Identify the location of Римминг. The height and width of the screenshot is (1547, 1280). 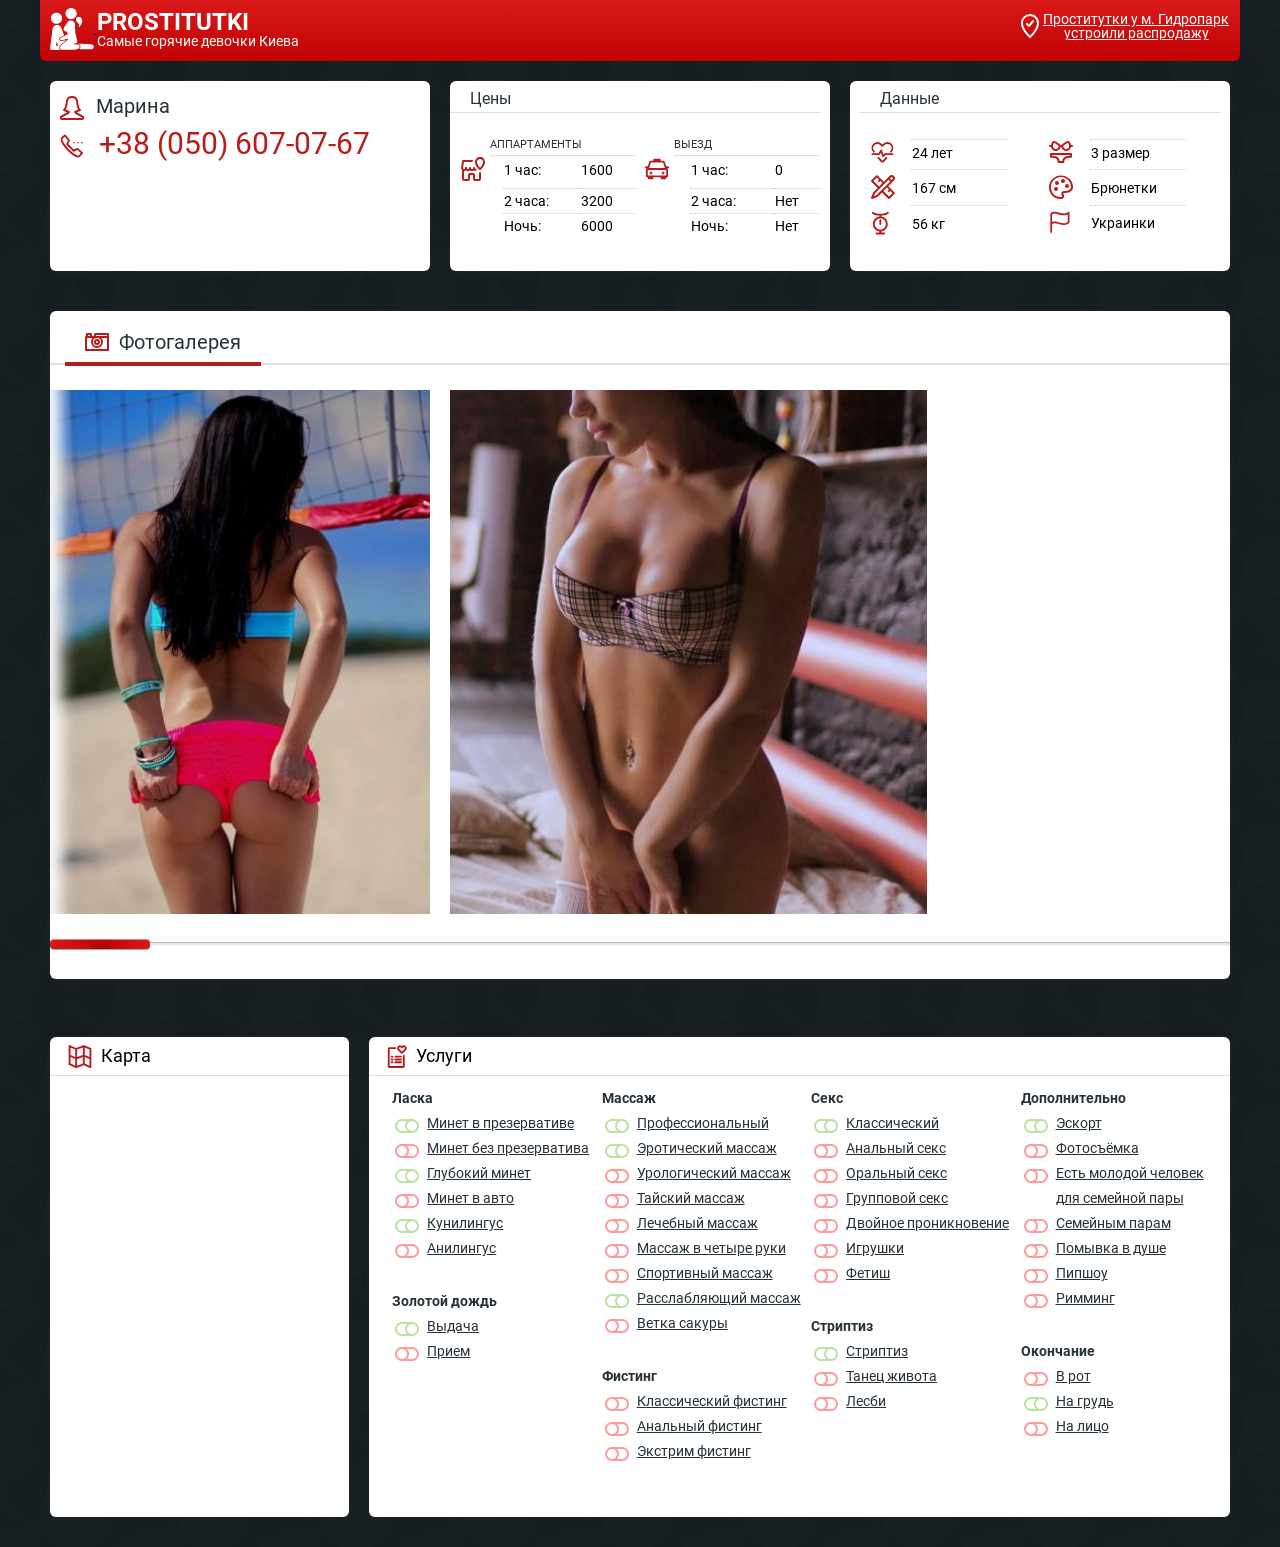
(1085, 1298).